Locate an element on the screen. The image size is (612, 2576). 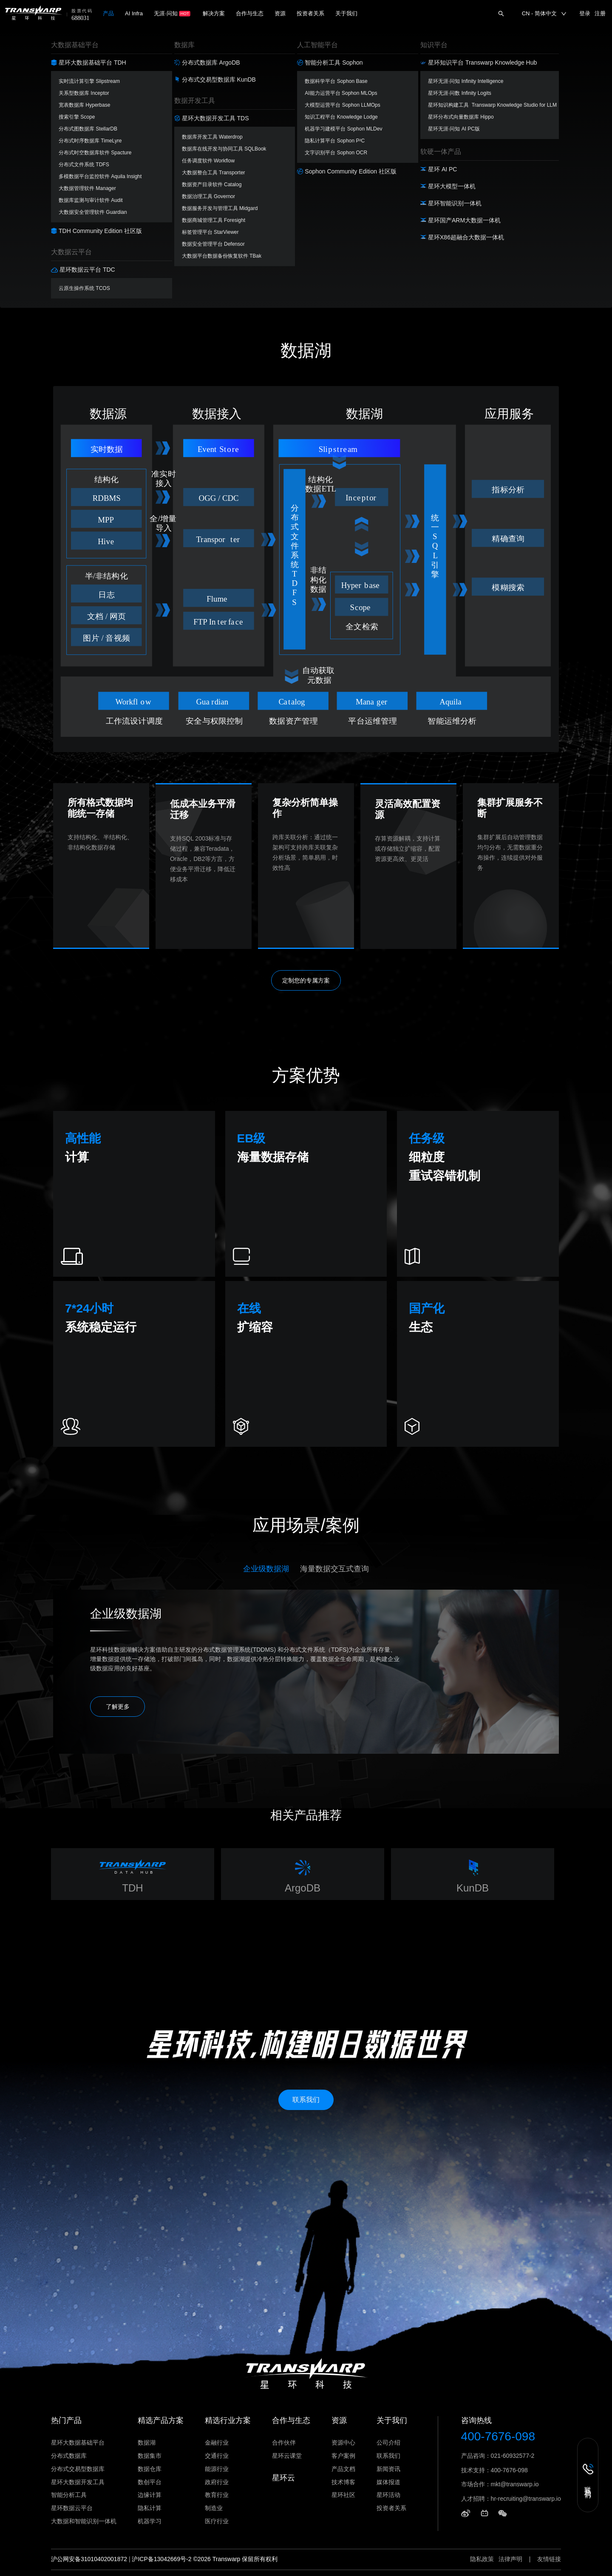
资源中心 is located at coordinates (343, 2442).